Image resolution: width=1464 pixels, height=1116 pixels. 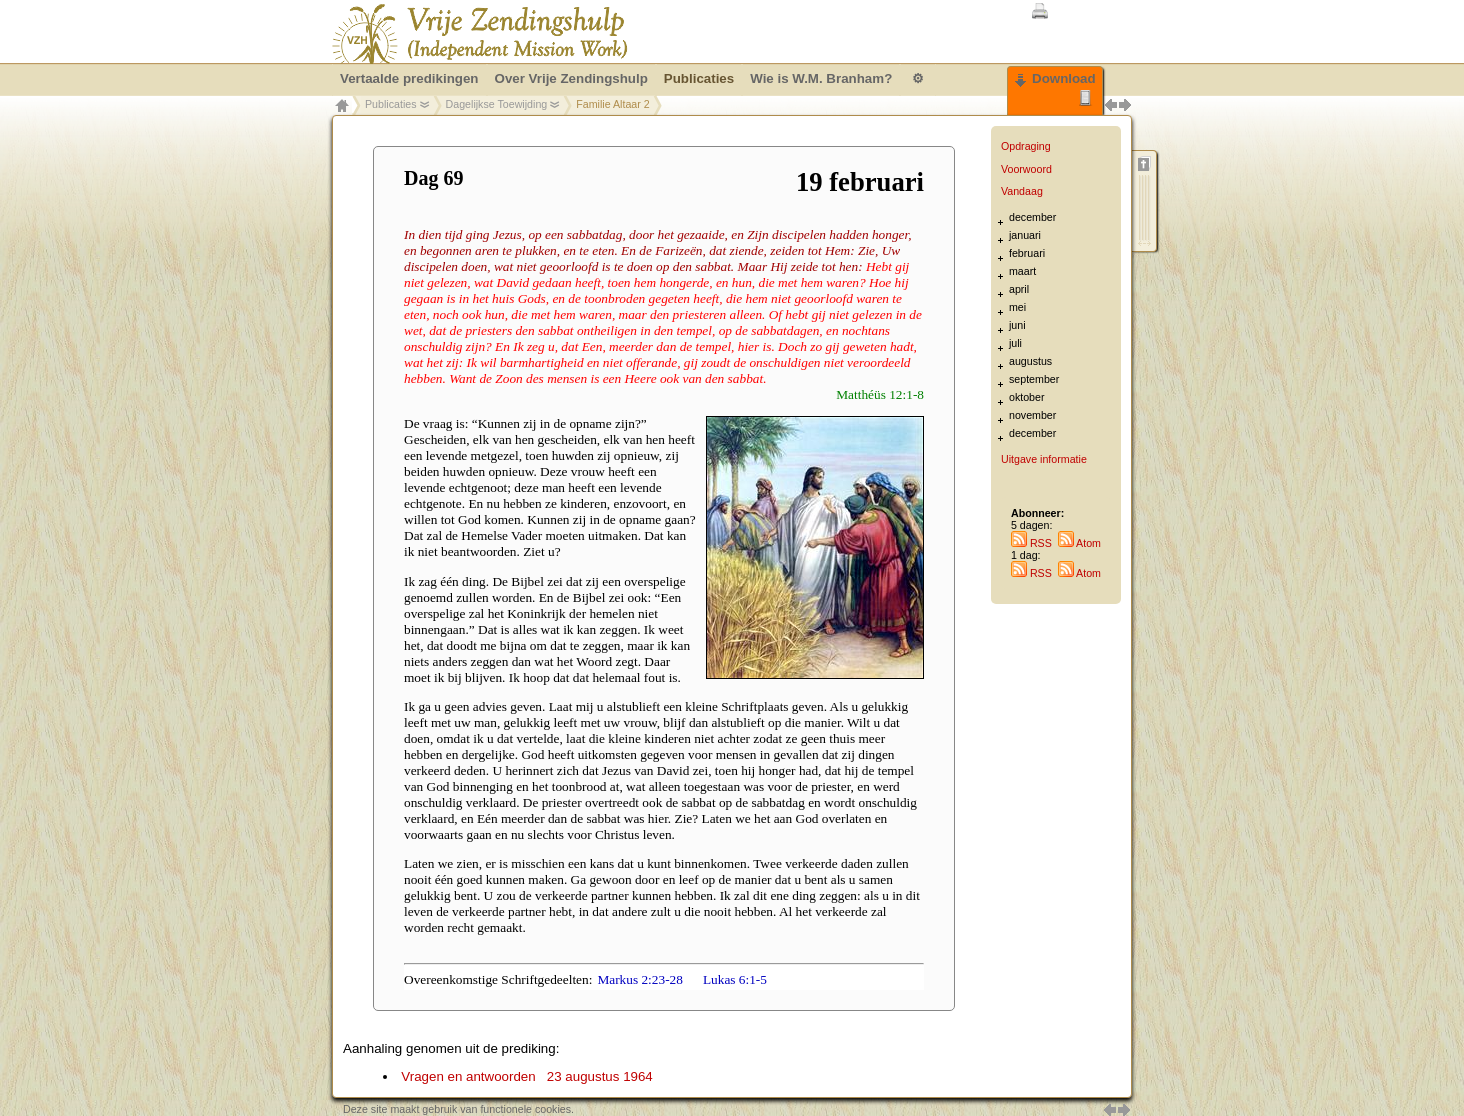 What do you see at coordinates (1022, 191) in the screenshot?
I see `Vandaag` at bounding box center [1022, 191].